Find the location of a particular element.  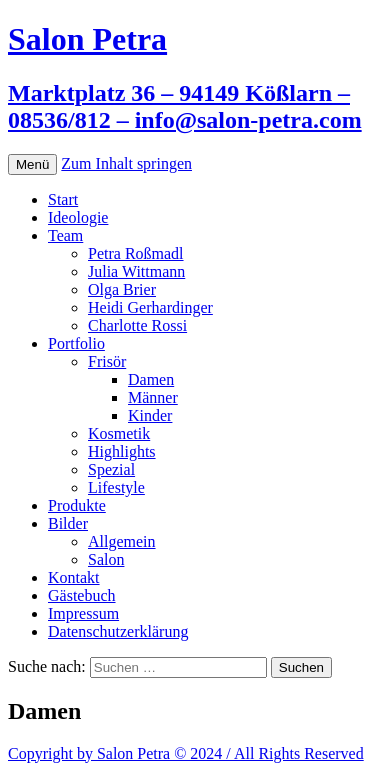

Menü is located at coordinates (32, 164).